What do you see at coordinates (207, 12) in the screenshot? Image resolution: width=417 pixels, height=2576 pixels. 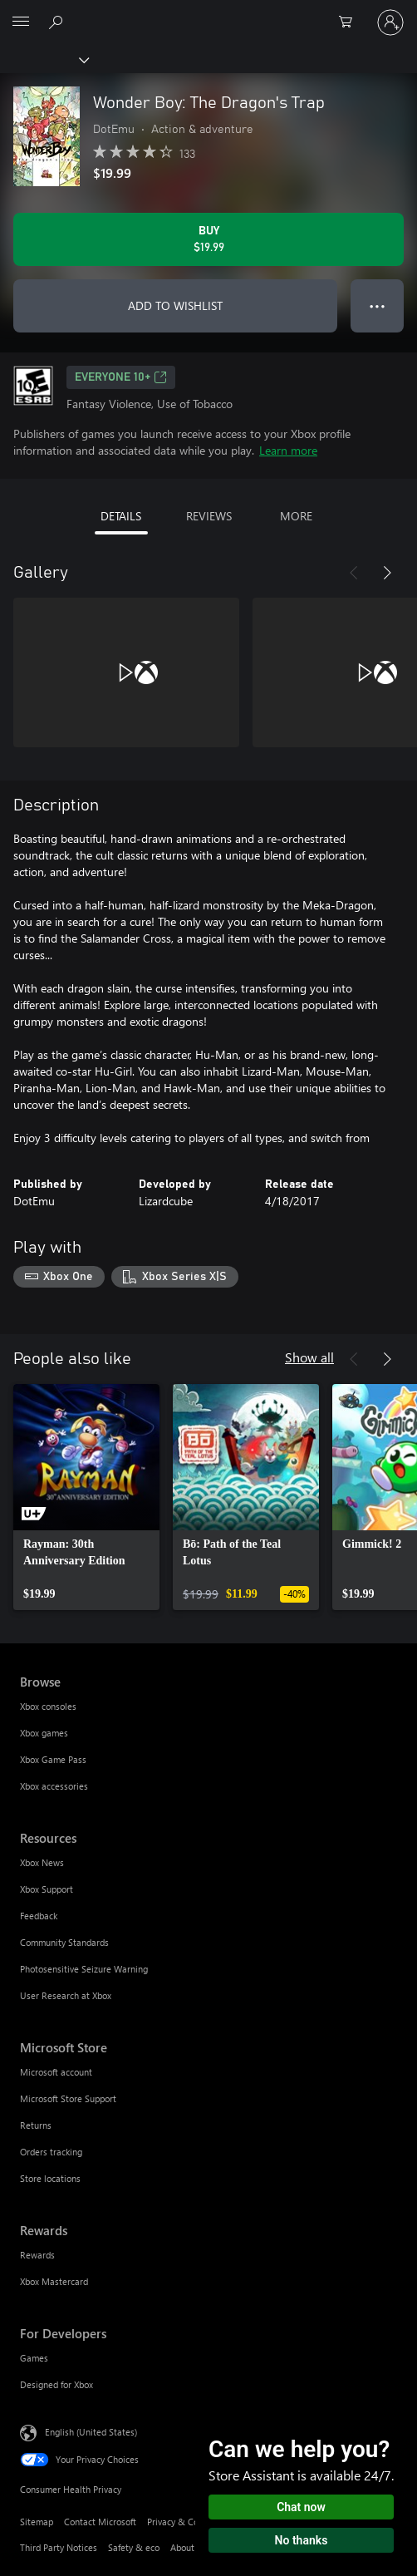 I see `[Microsoft]` at bounding box center [207, 12].